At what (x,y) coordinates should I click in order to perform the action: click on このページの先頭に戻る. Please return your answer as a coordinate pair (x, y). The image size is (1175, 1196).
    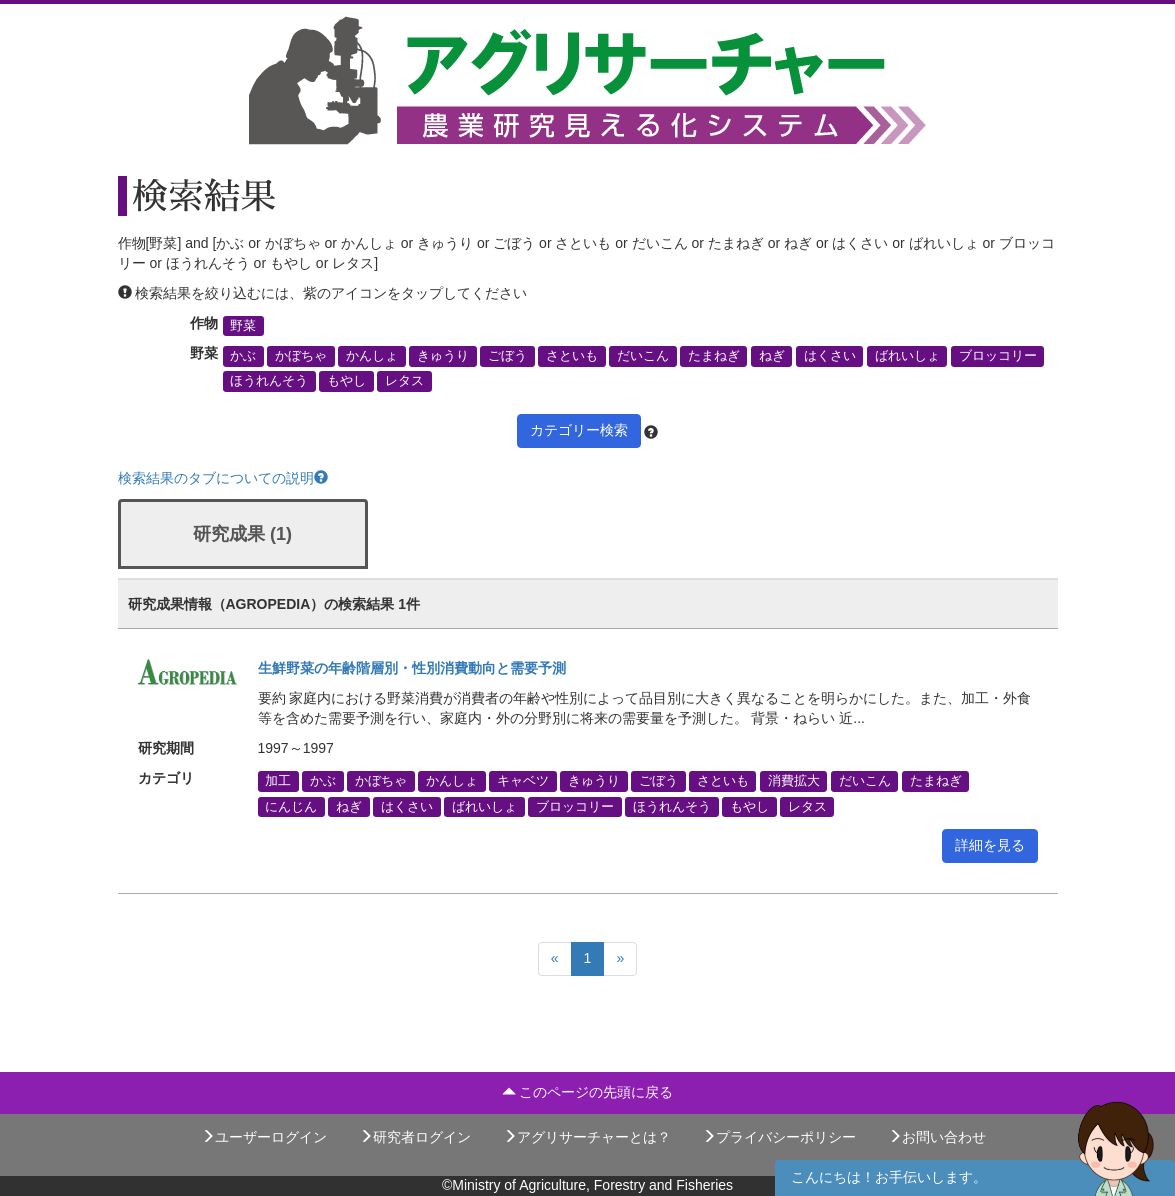
    Looking at the image, I should click on (588, 1092).